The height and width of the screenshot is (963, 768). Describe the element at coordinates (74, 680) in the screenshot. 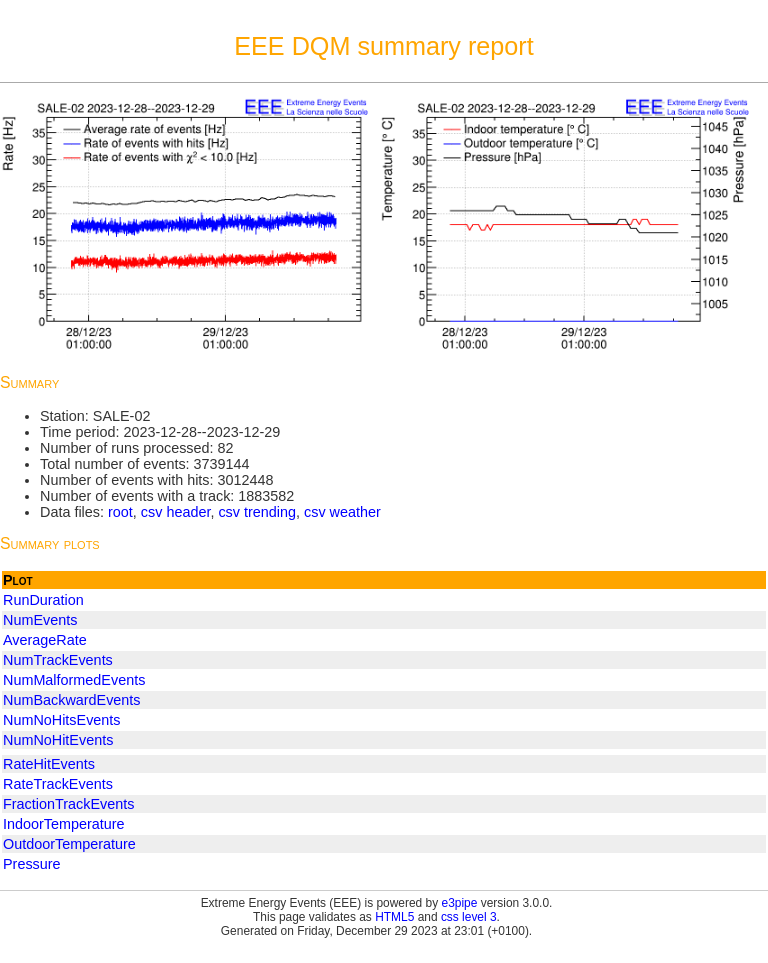

I see `NumMalformedEvents` at that location.